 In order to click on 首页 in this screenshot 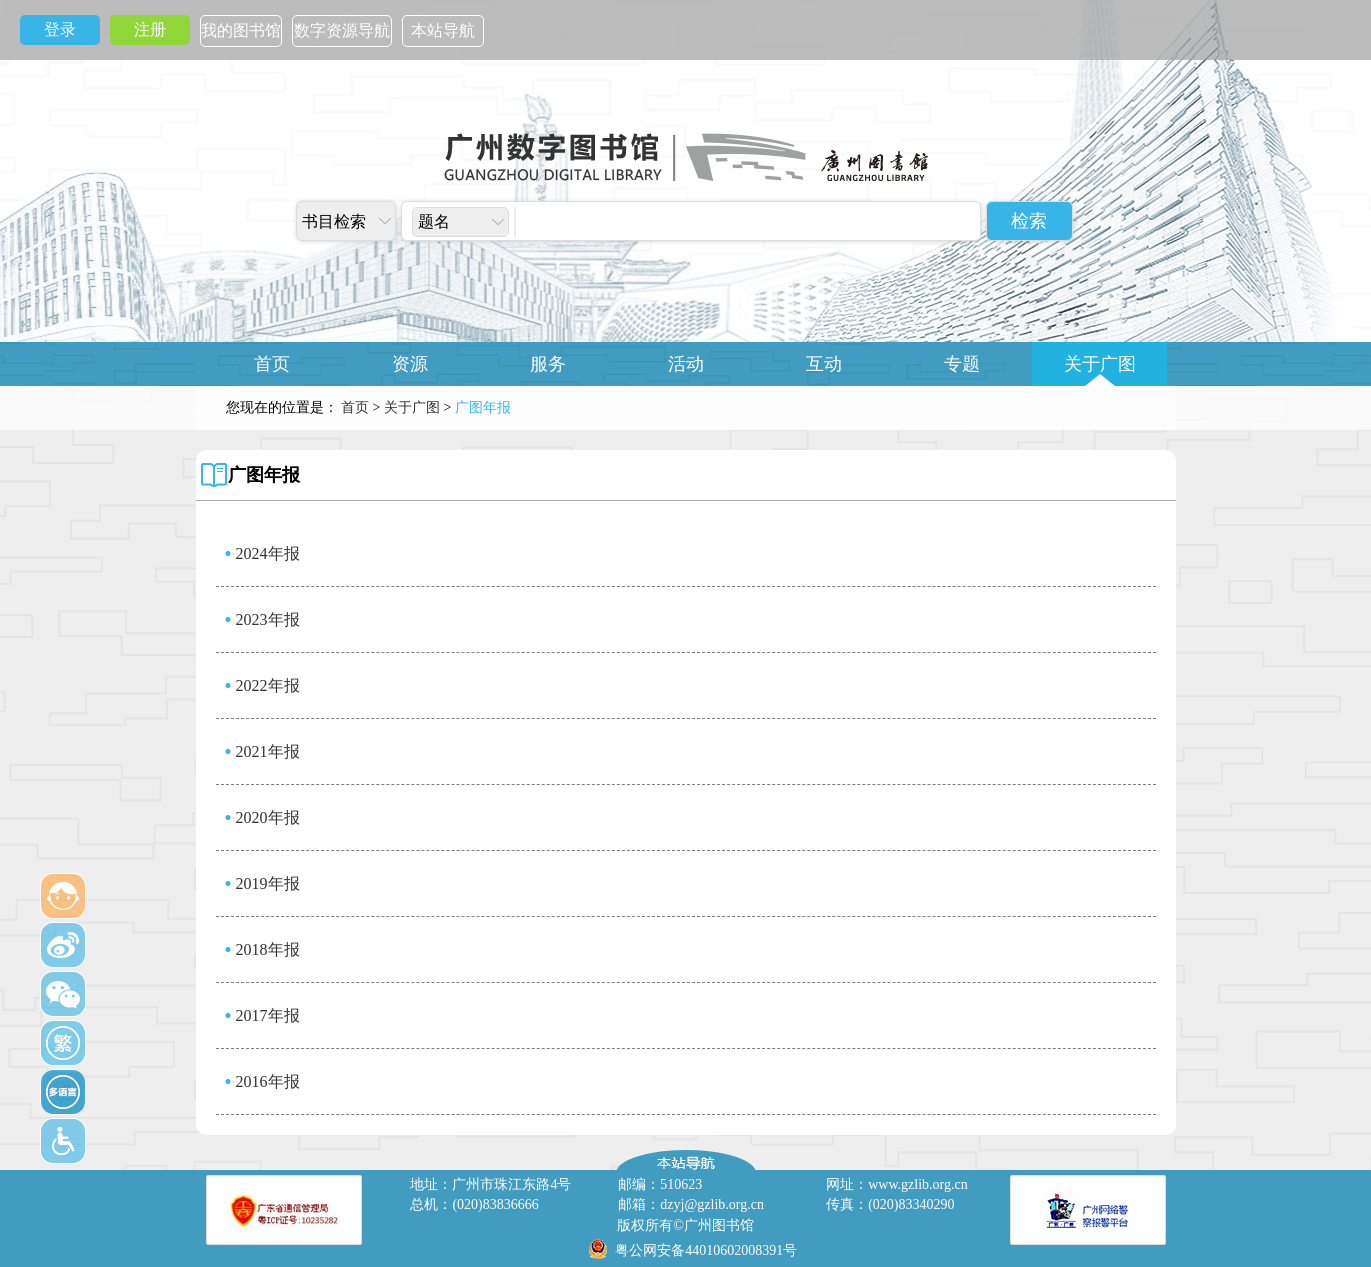, I will do `click(272, 364)`.